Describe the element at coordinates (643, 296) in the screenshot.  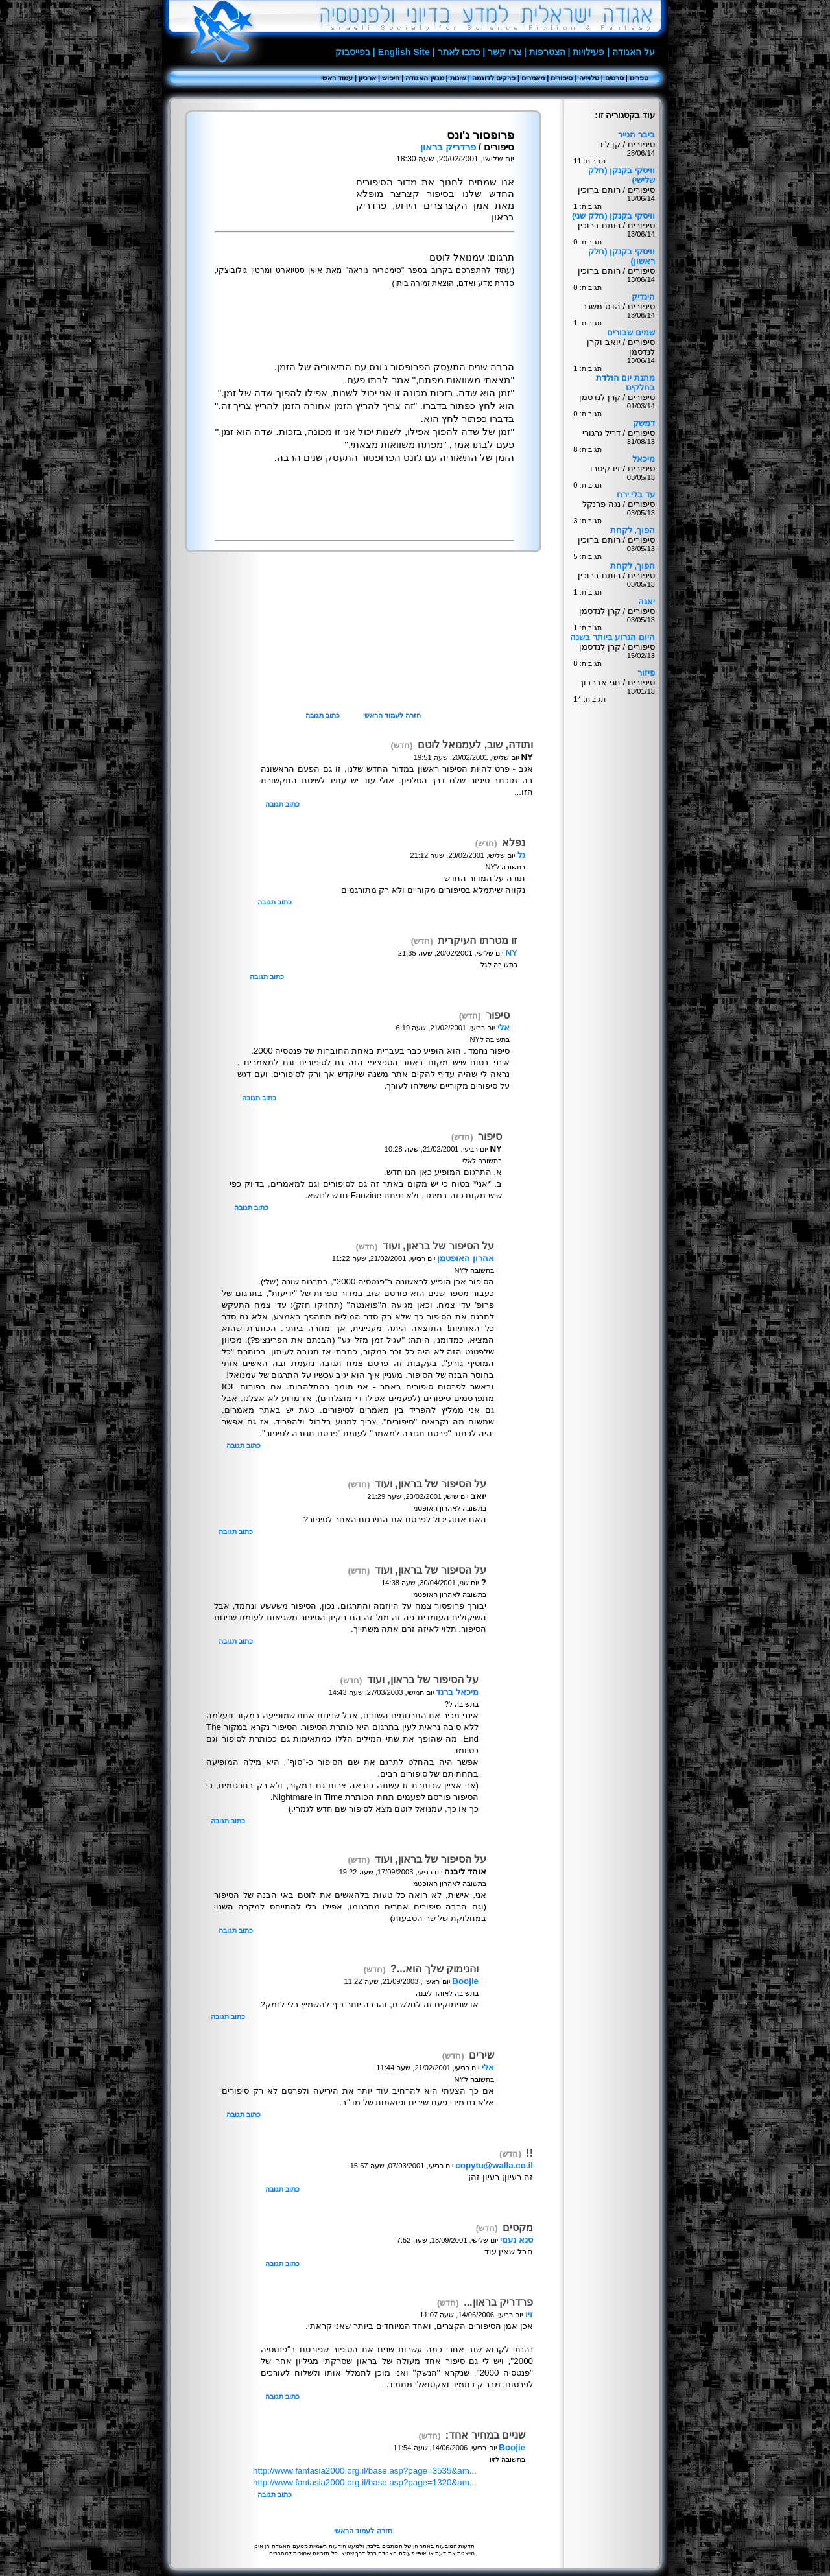
I see `הינדיק` at that location.